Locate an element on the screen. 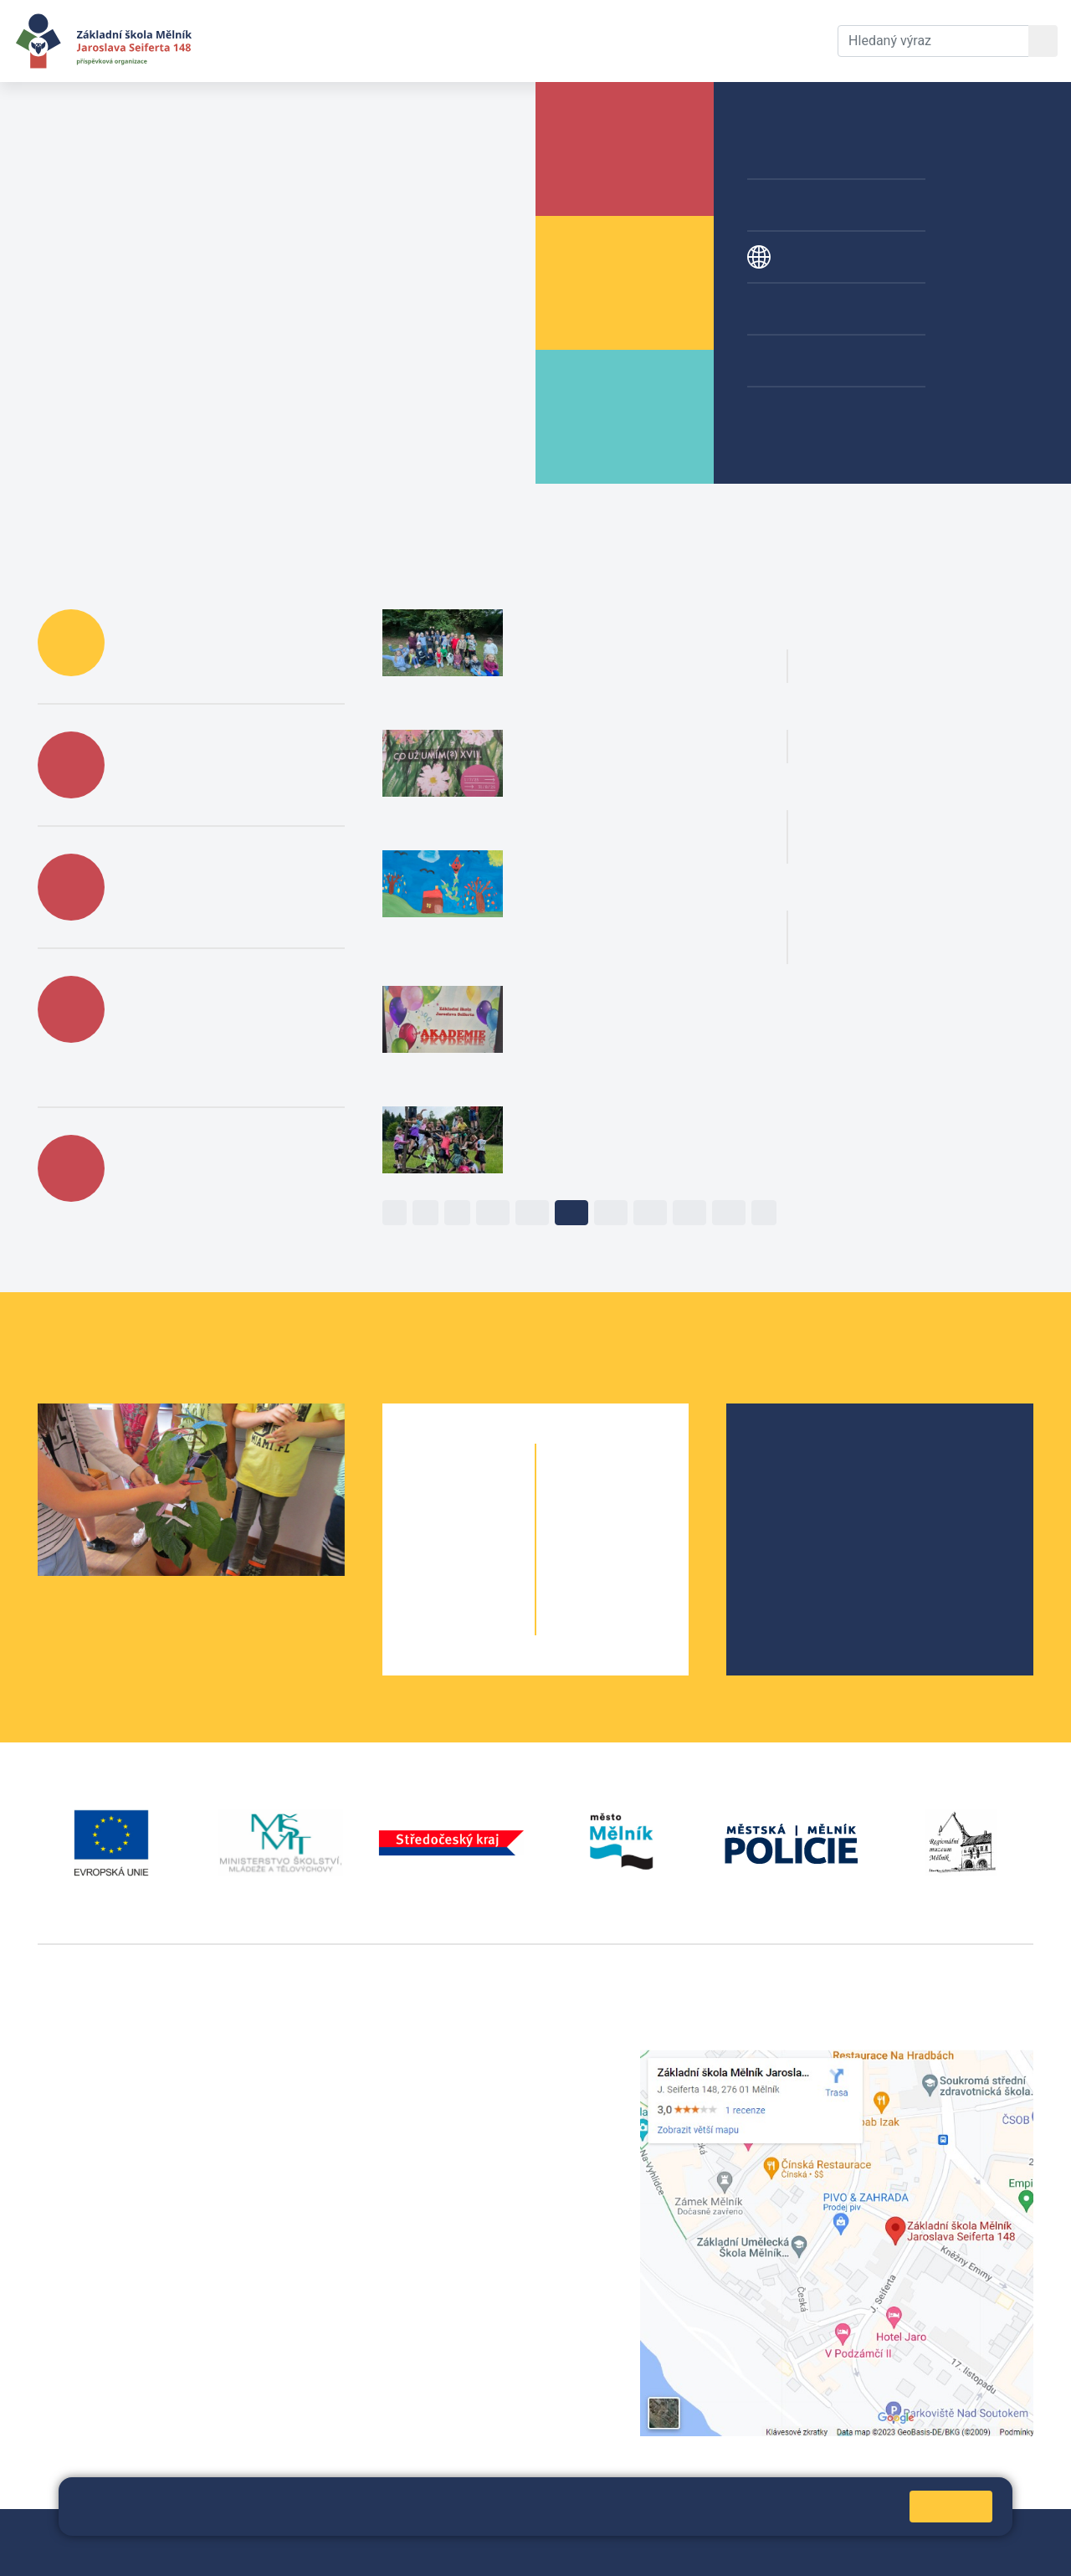 This screenshot has width=1071, height=2576. 14 is located at coordinates (650, 1212).